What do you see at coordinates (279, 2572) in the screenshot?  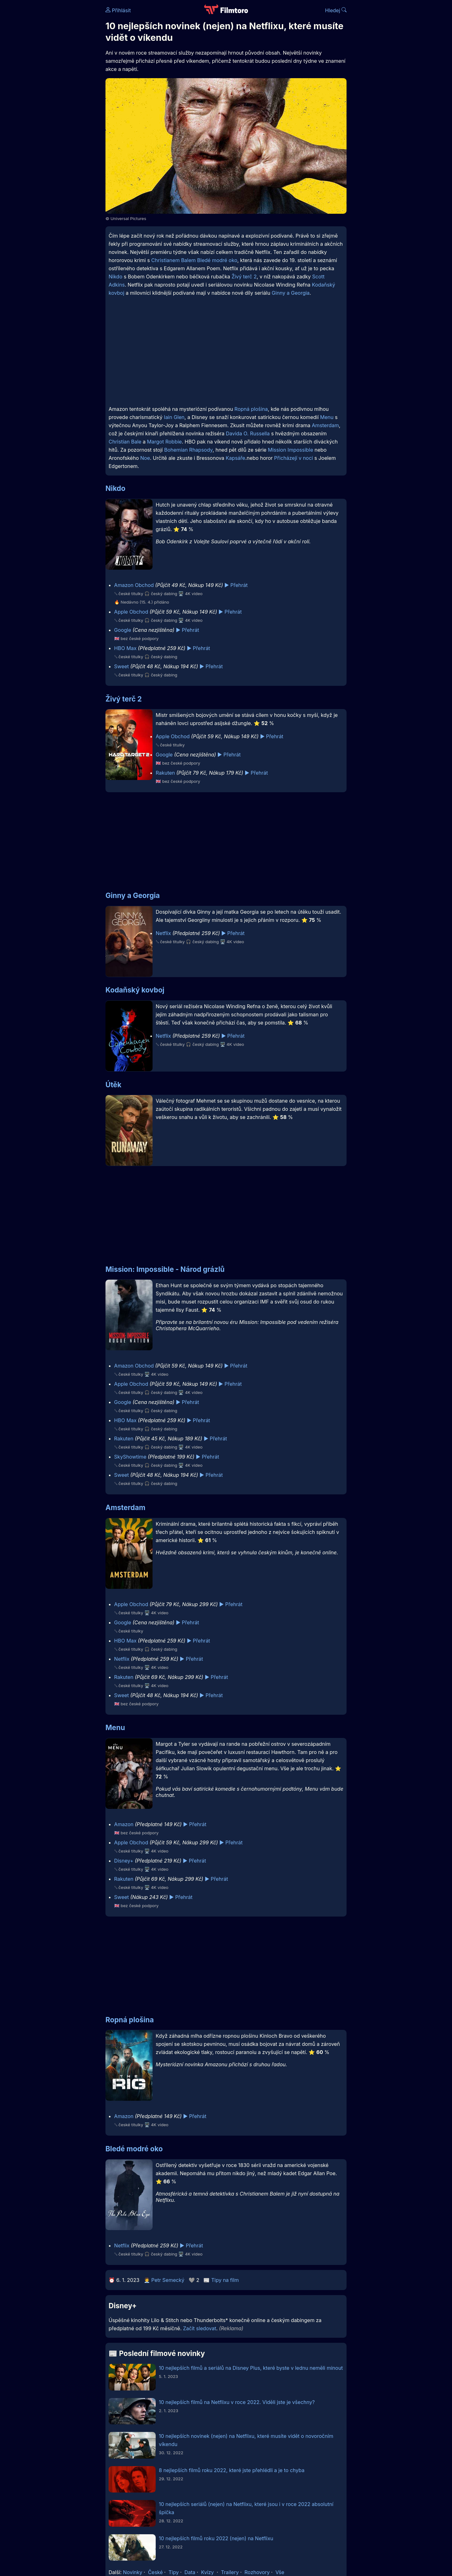 I see `Vše` at bounding box center [279, 2572].